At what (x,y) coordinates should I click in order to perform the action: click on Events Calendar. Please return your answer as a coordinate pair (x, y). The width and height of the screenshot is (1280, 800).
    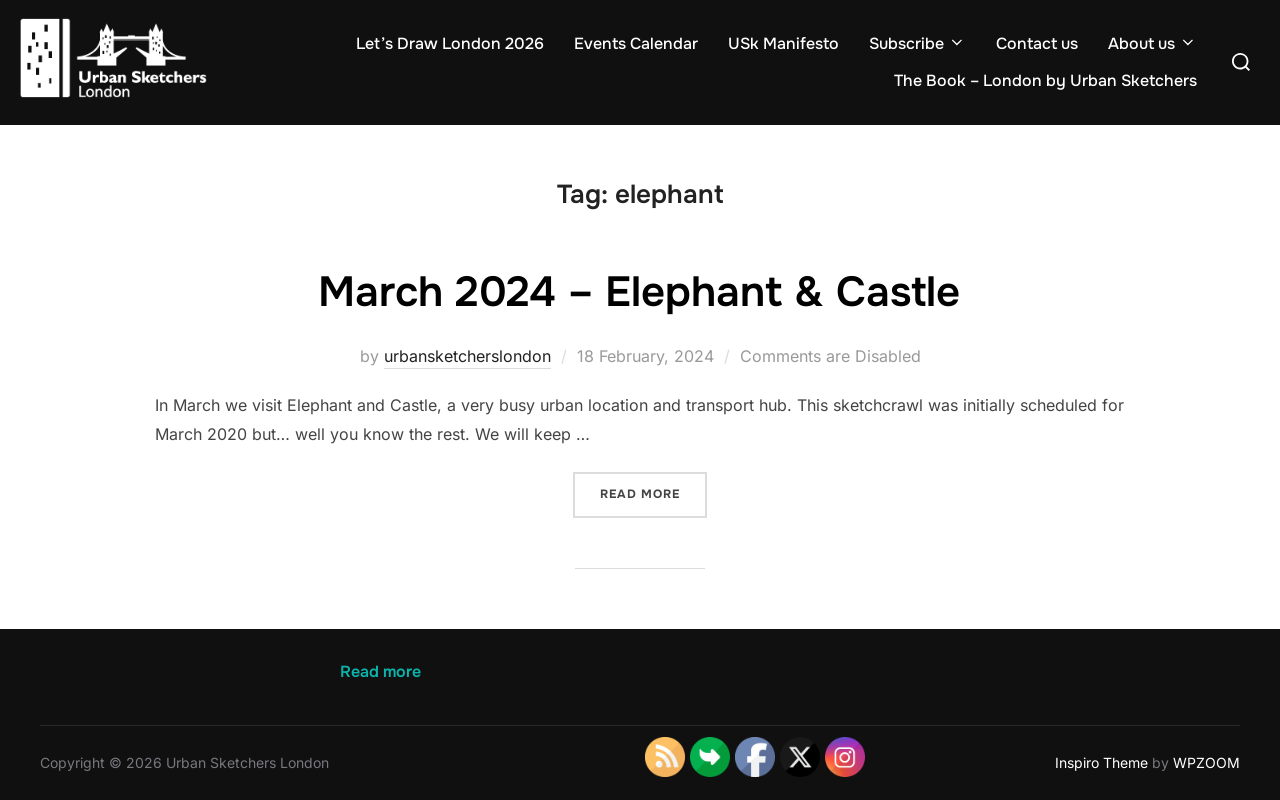
    Looking at the image, I should click on (636, 43).